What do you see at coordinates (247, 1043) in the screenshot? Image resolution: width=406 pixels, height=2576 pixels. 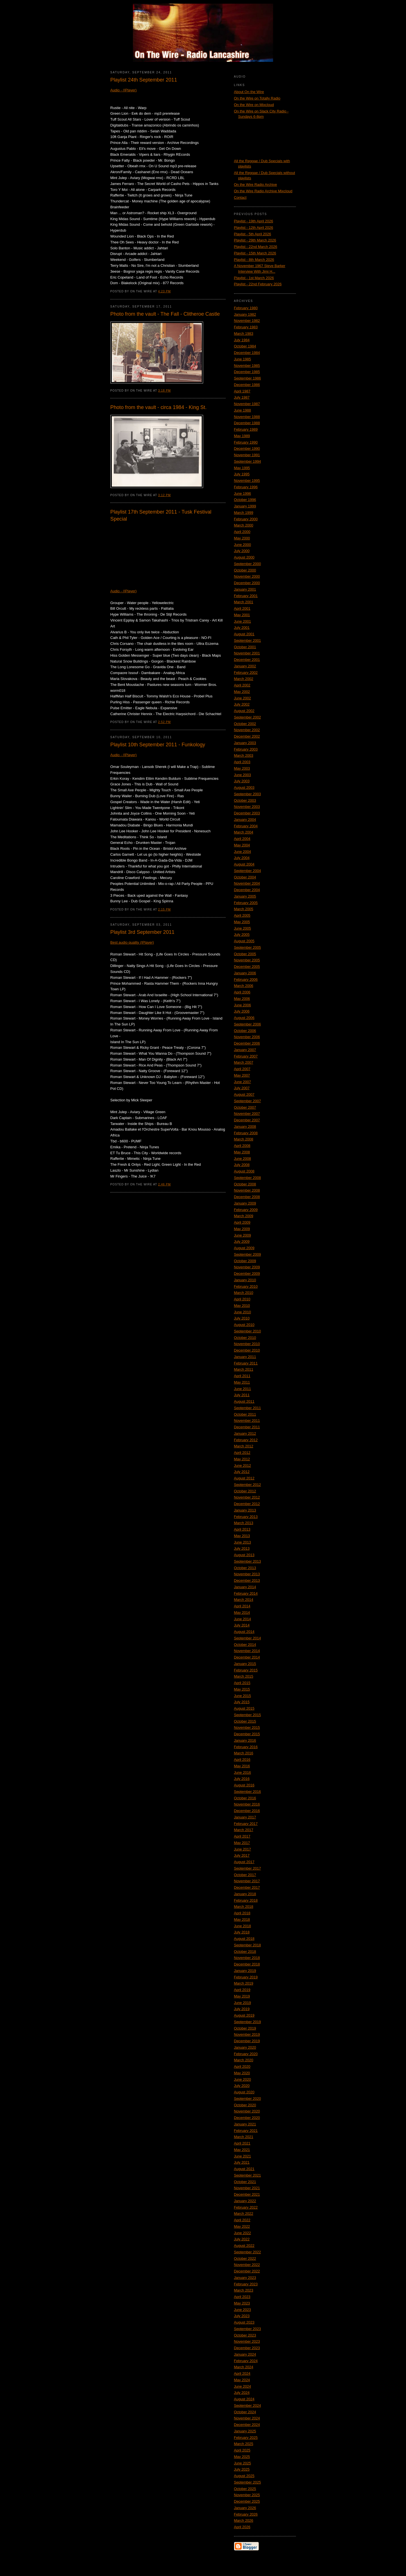 I see `December 2006` at bounding box center [247, 1043].